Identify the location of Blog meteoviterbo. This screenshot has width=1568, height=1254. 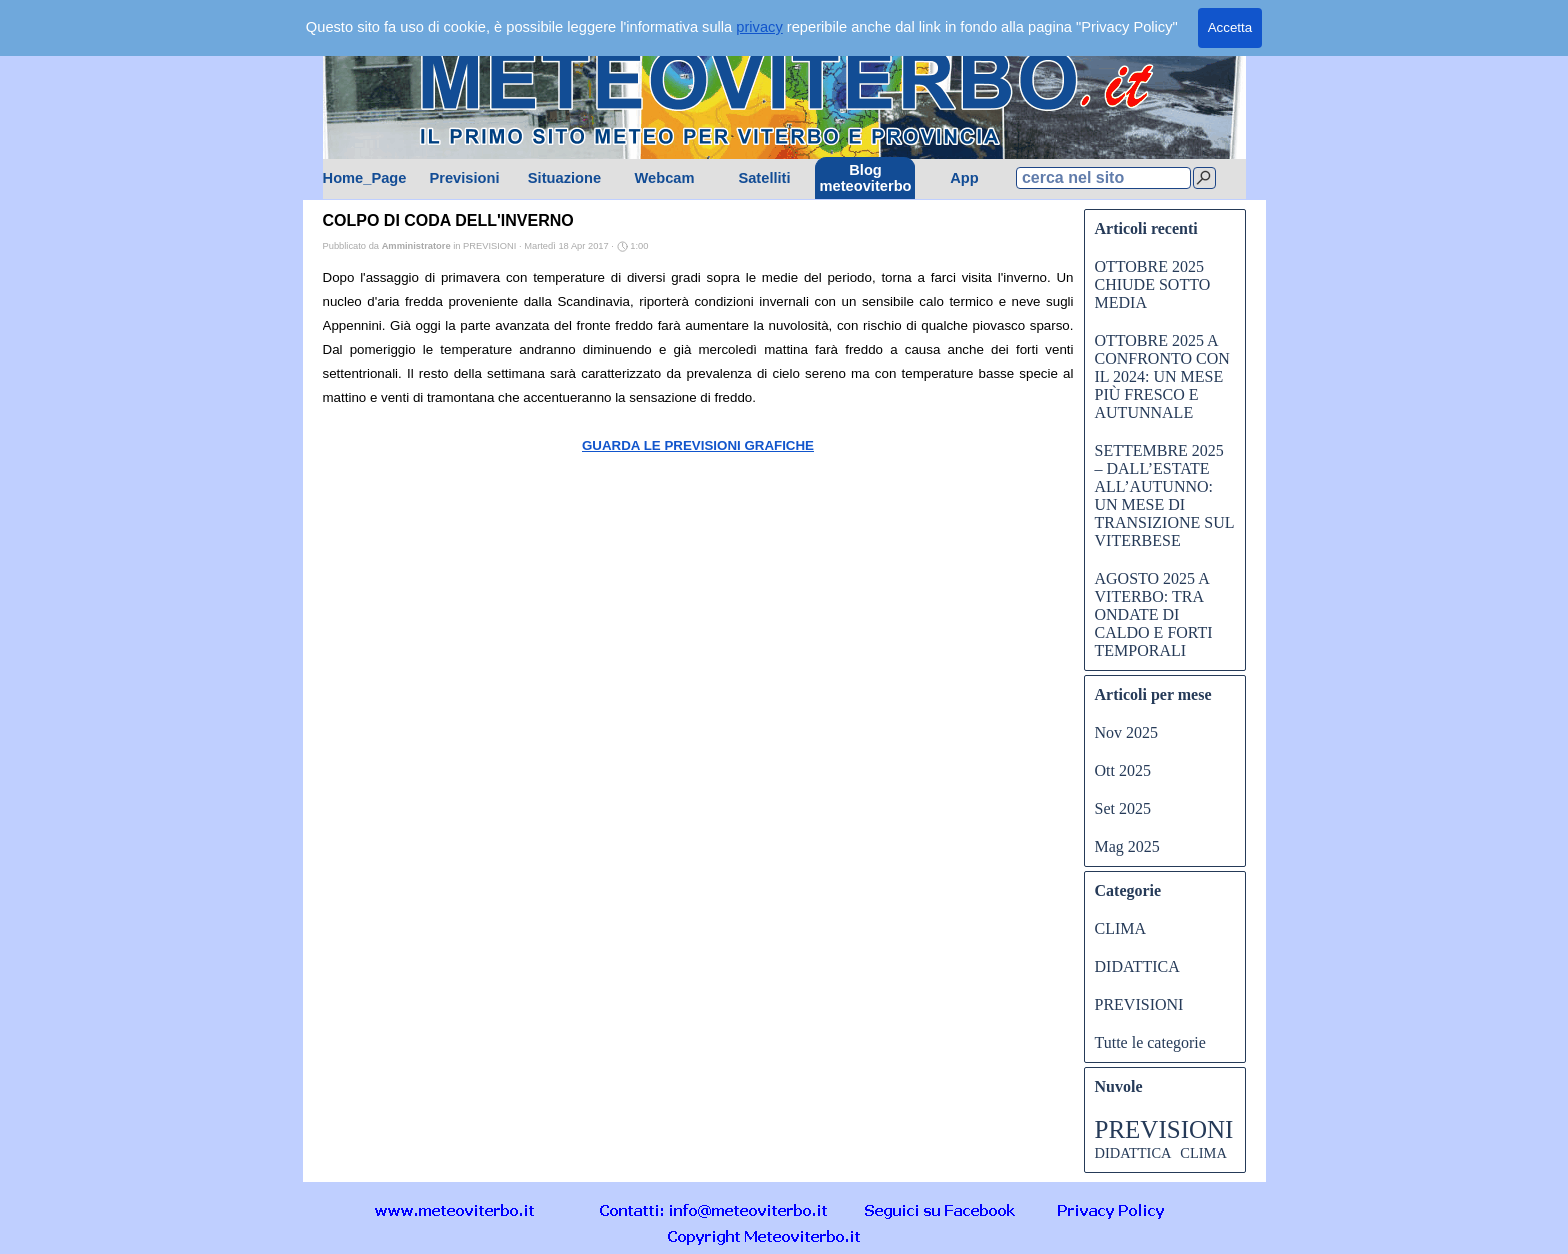
(866, 178).